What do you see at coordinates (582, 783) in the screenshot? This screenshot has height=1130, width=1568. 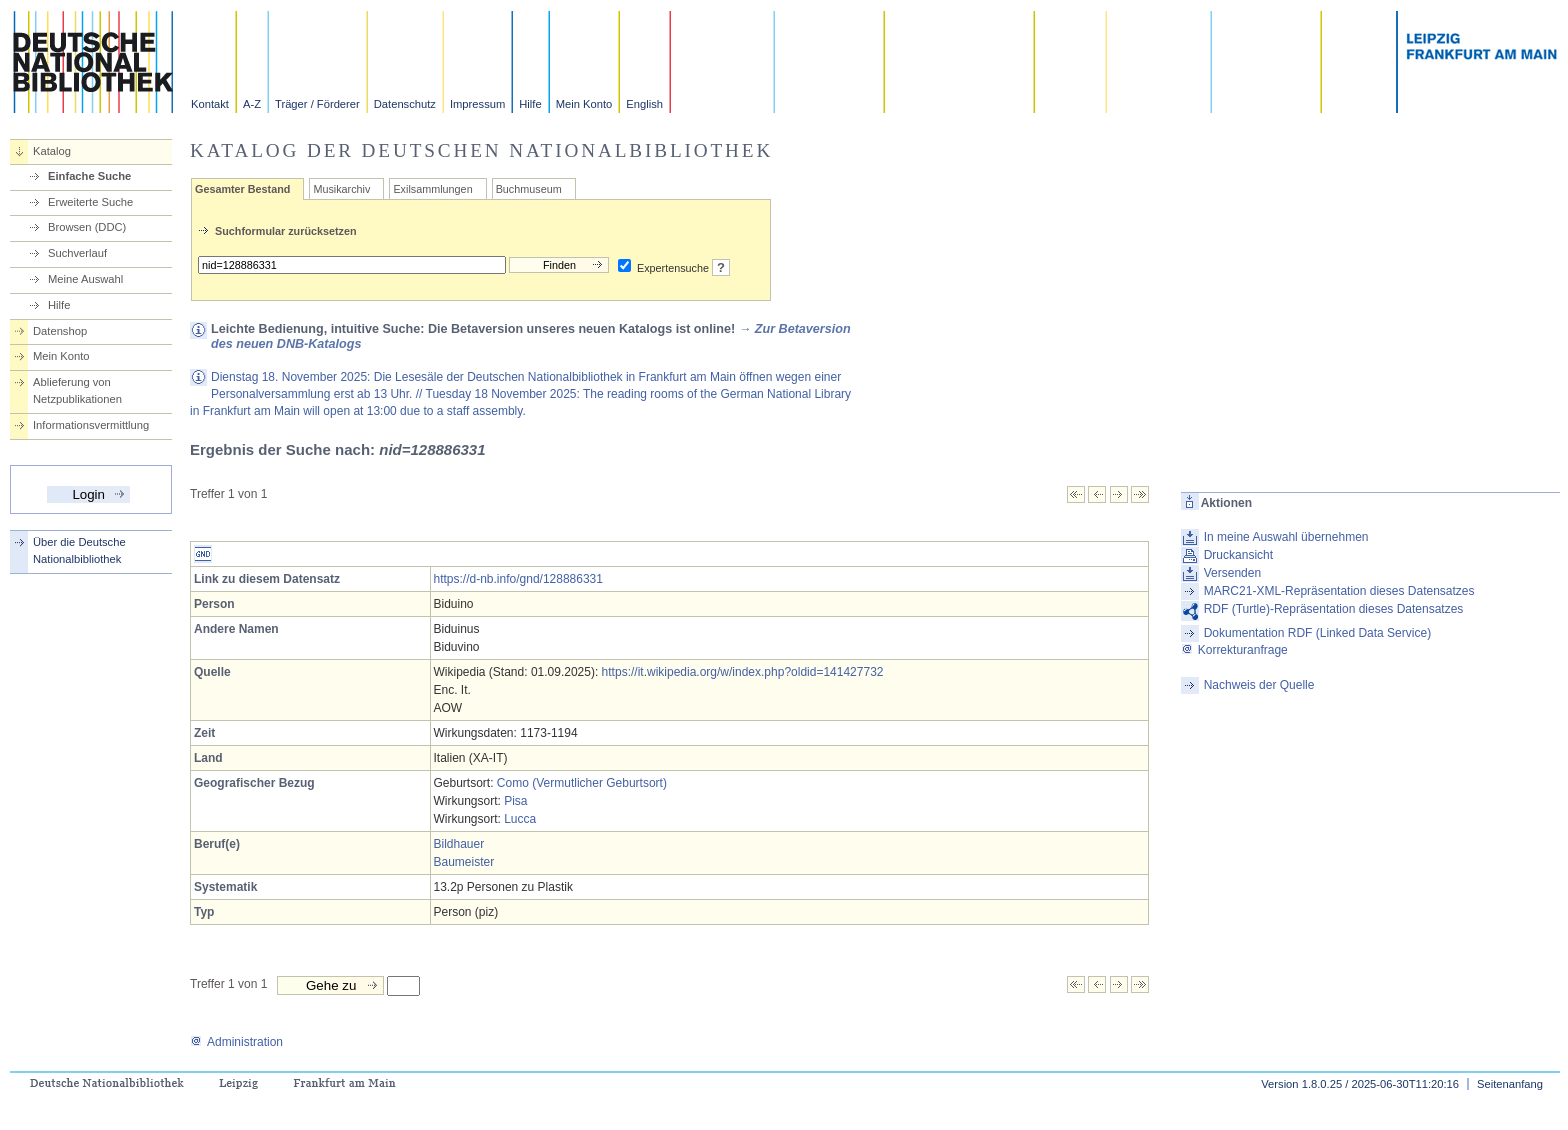 I see `Como (Vermutlicher Geburtsort)` at bounding box center [582, 783].